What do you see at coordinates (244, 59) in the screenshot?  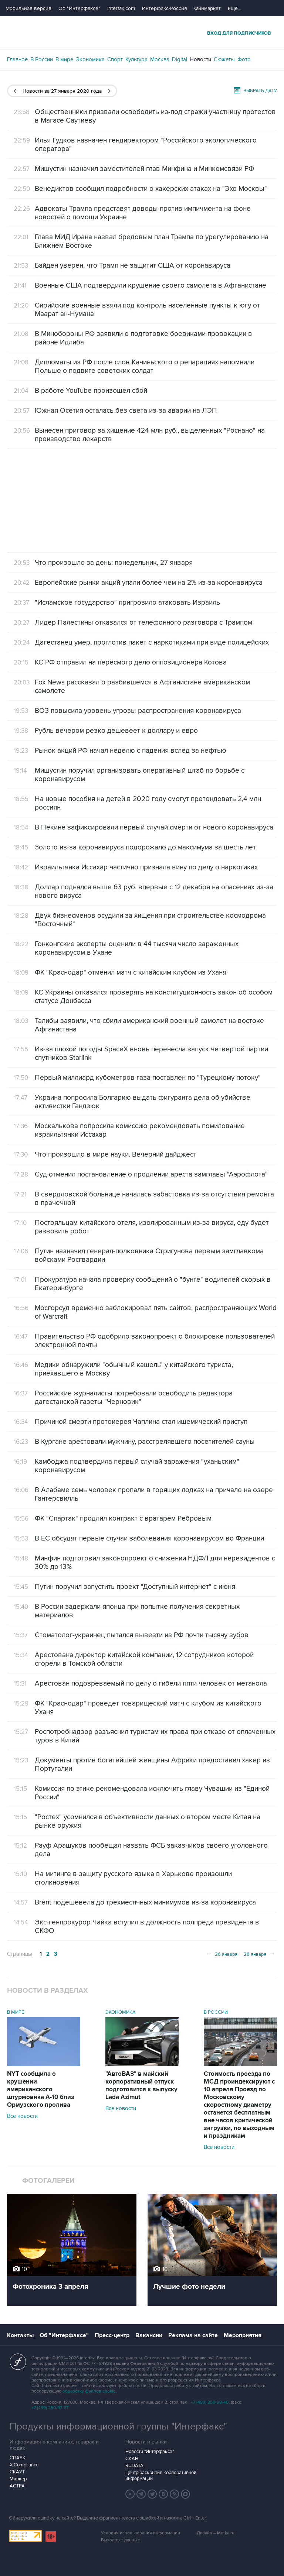 I see `Фото` at bounding box center [244, 59].